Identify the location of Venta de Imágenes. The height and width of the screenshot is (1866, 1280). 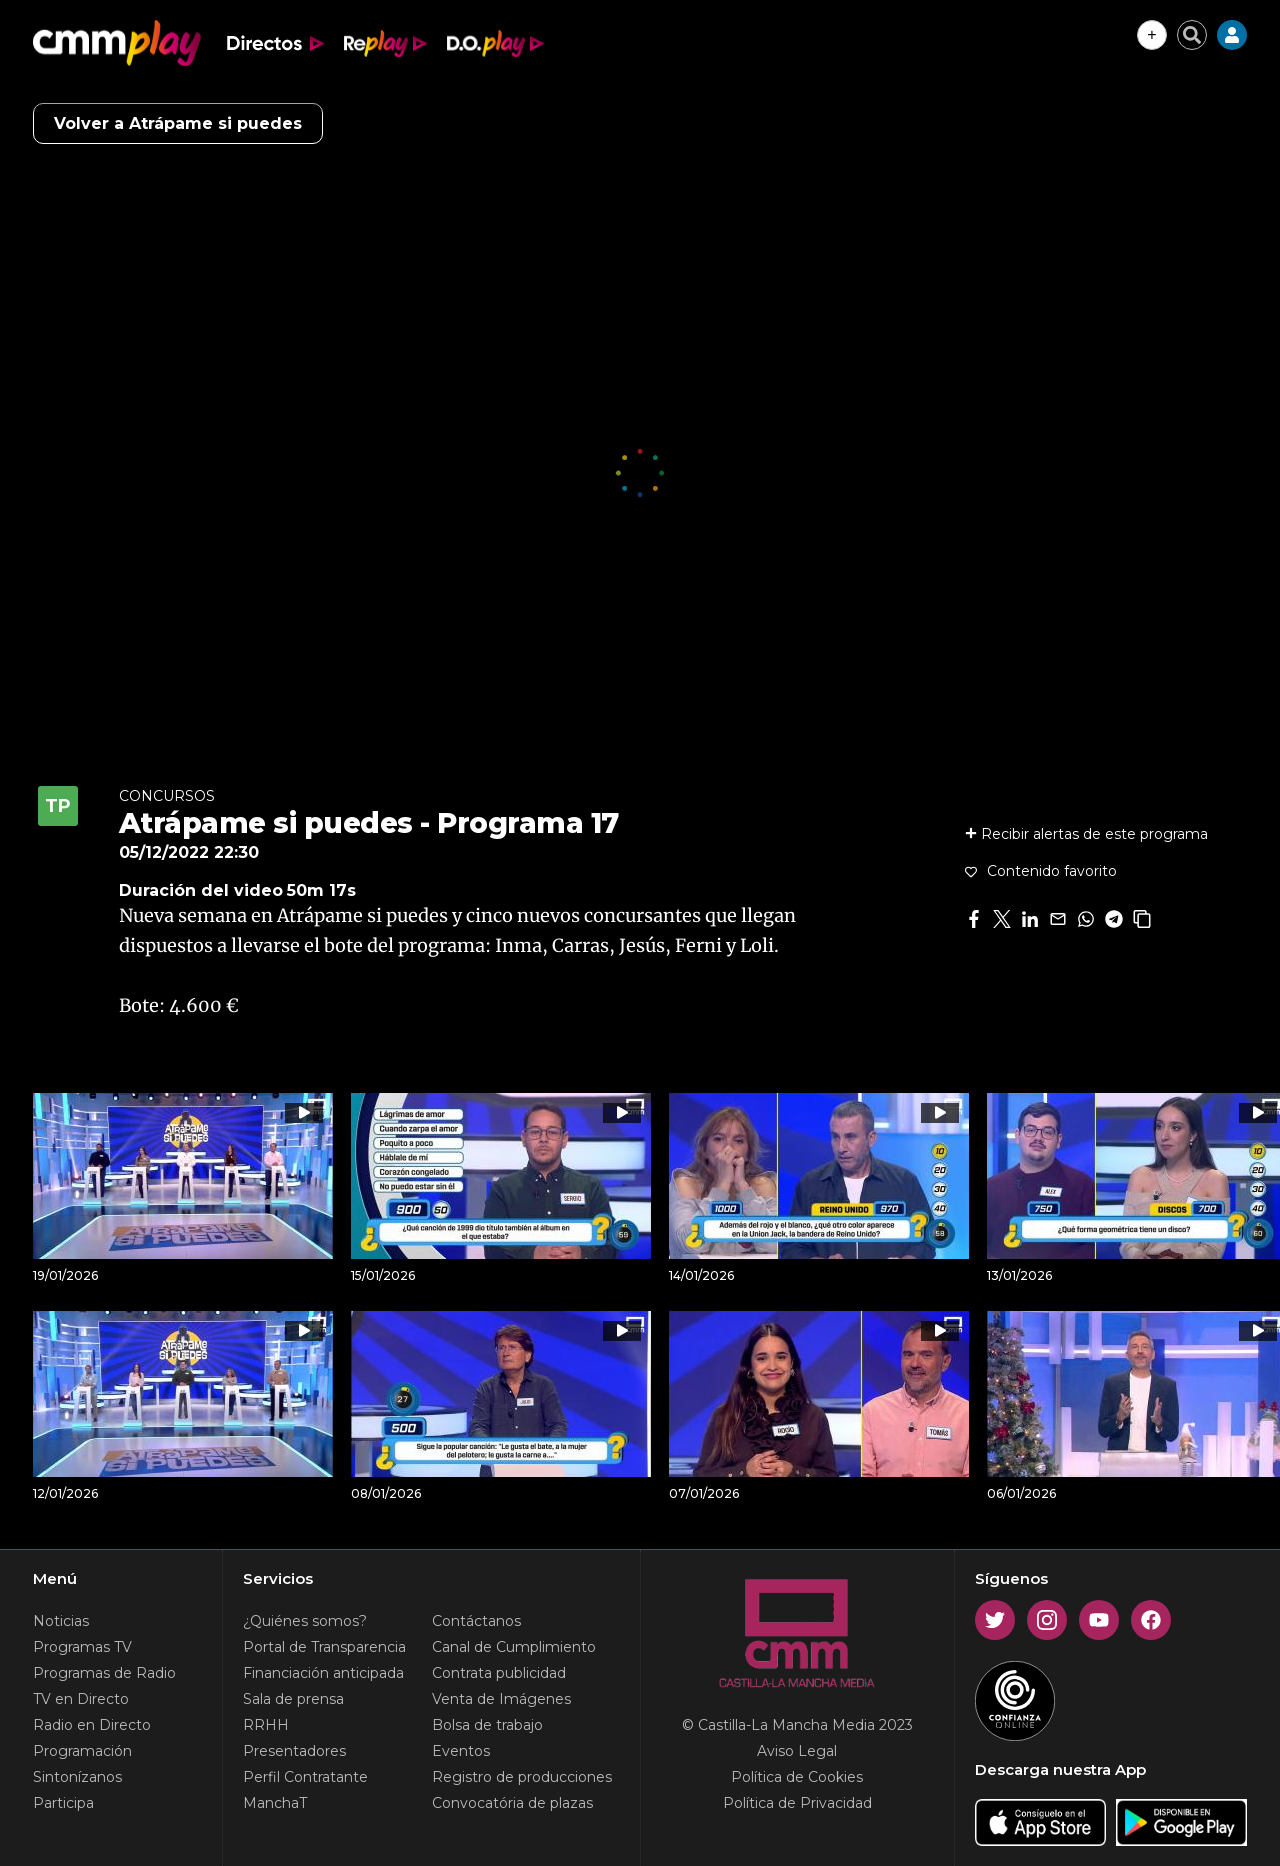
(501, 1699).